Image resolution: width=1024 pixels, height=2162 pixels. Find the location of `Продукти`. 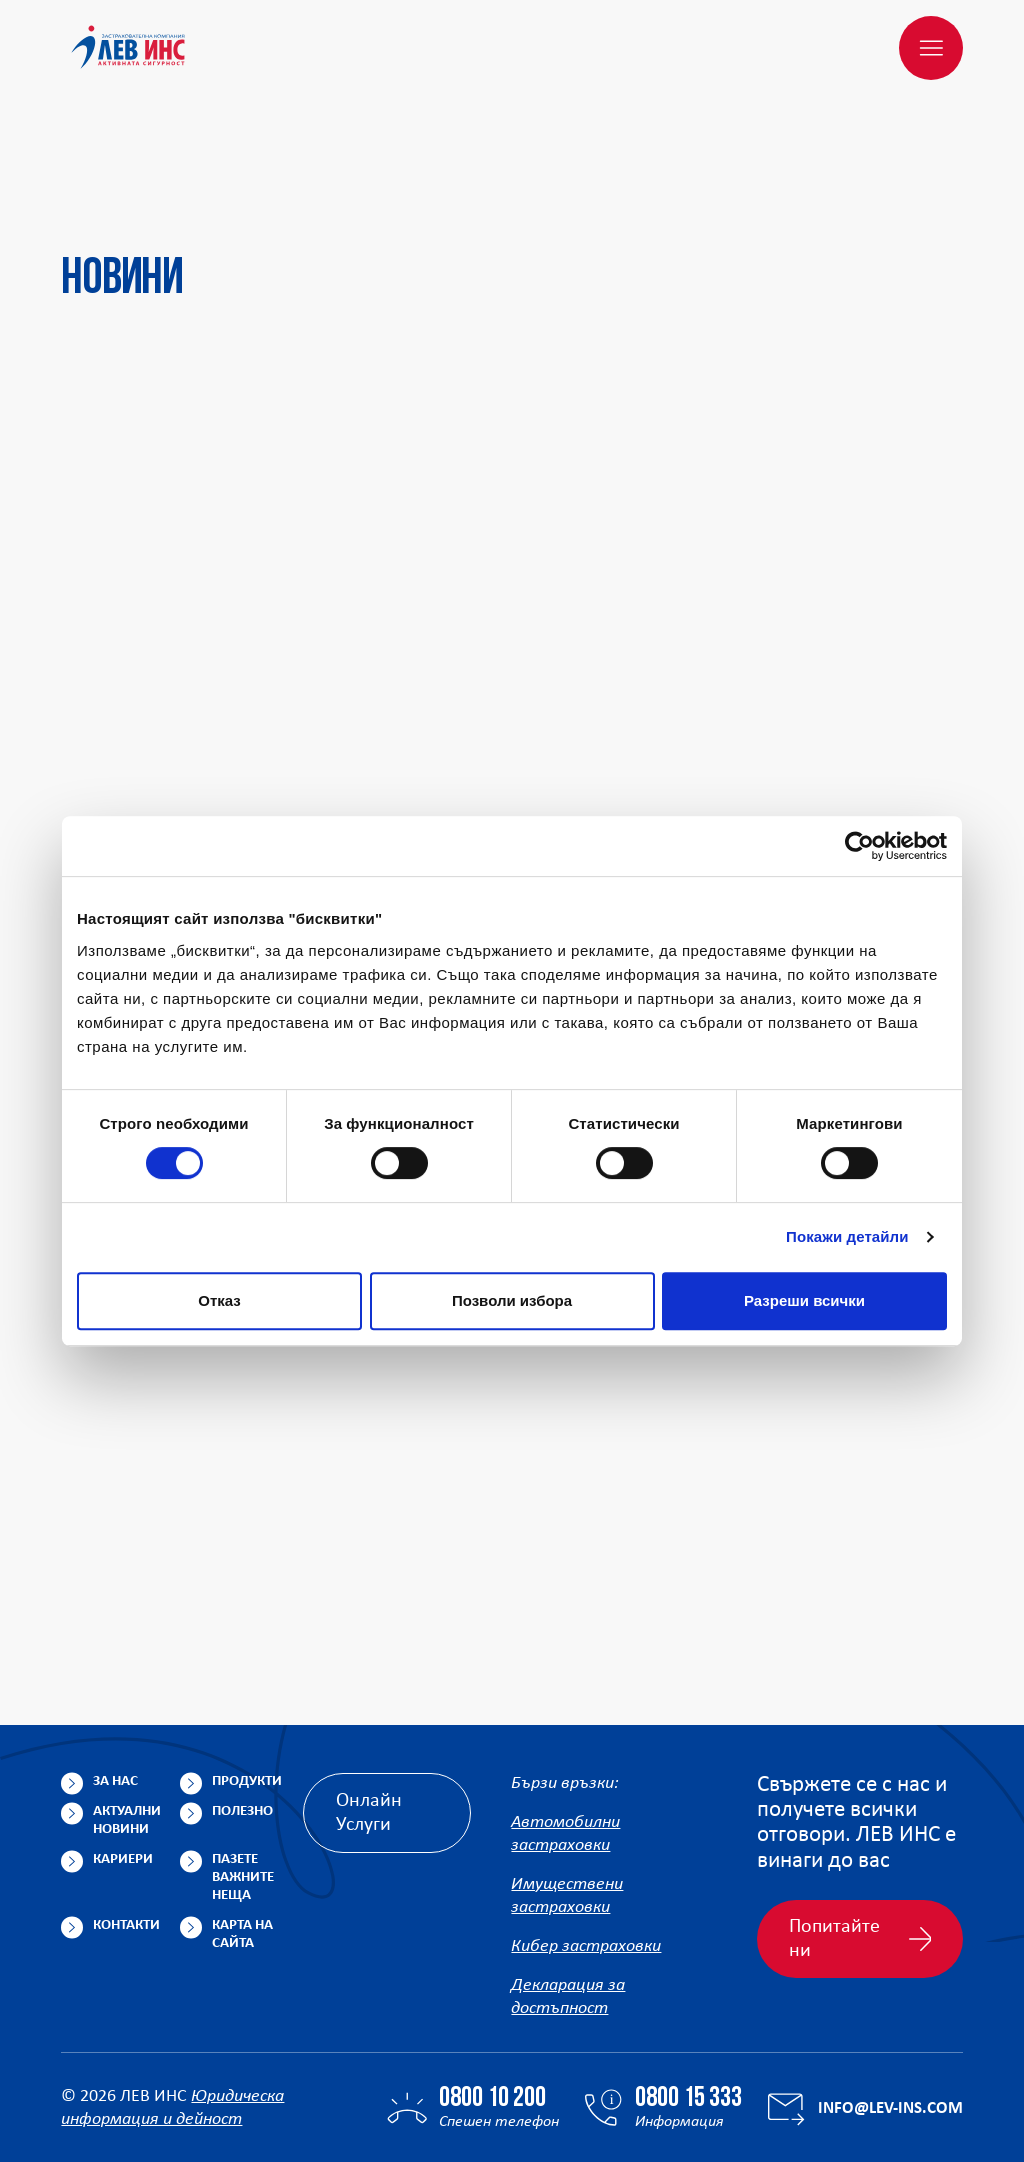

Продукти is located at coordinates (247, 1685).